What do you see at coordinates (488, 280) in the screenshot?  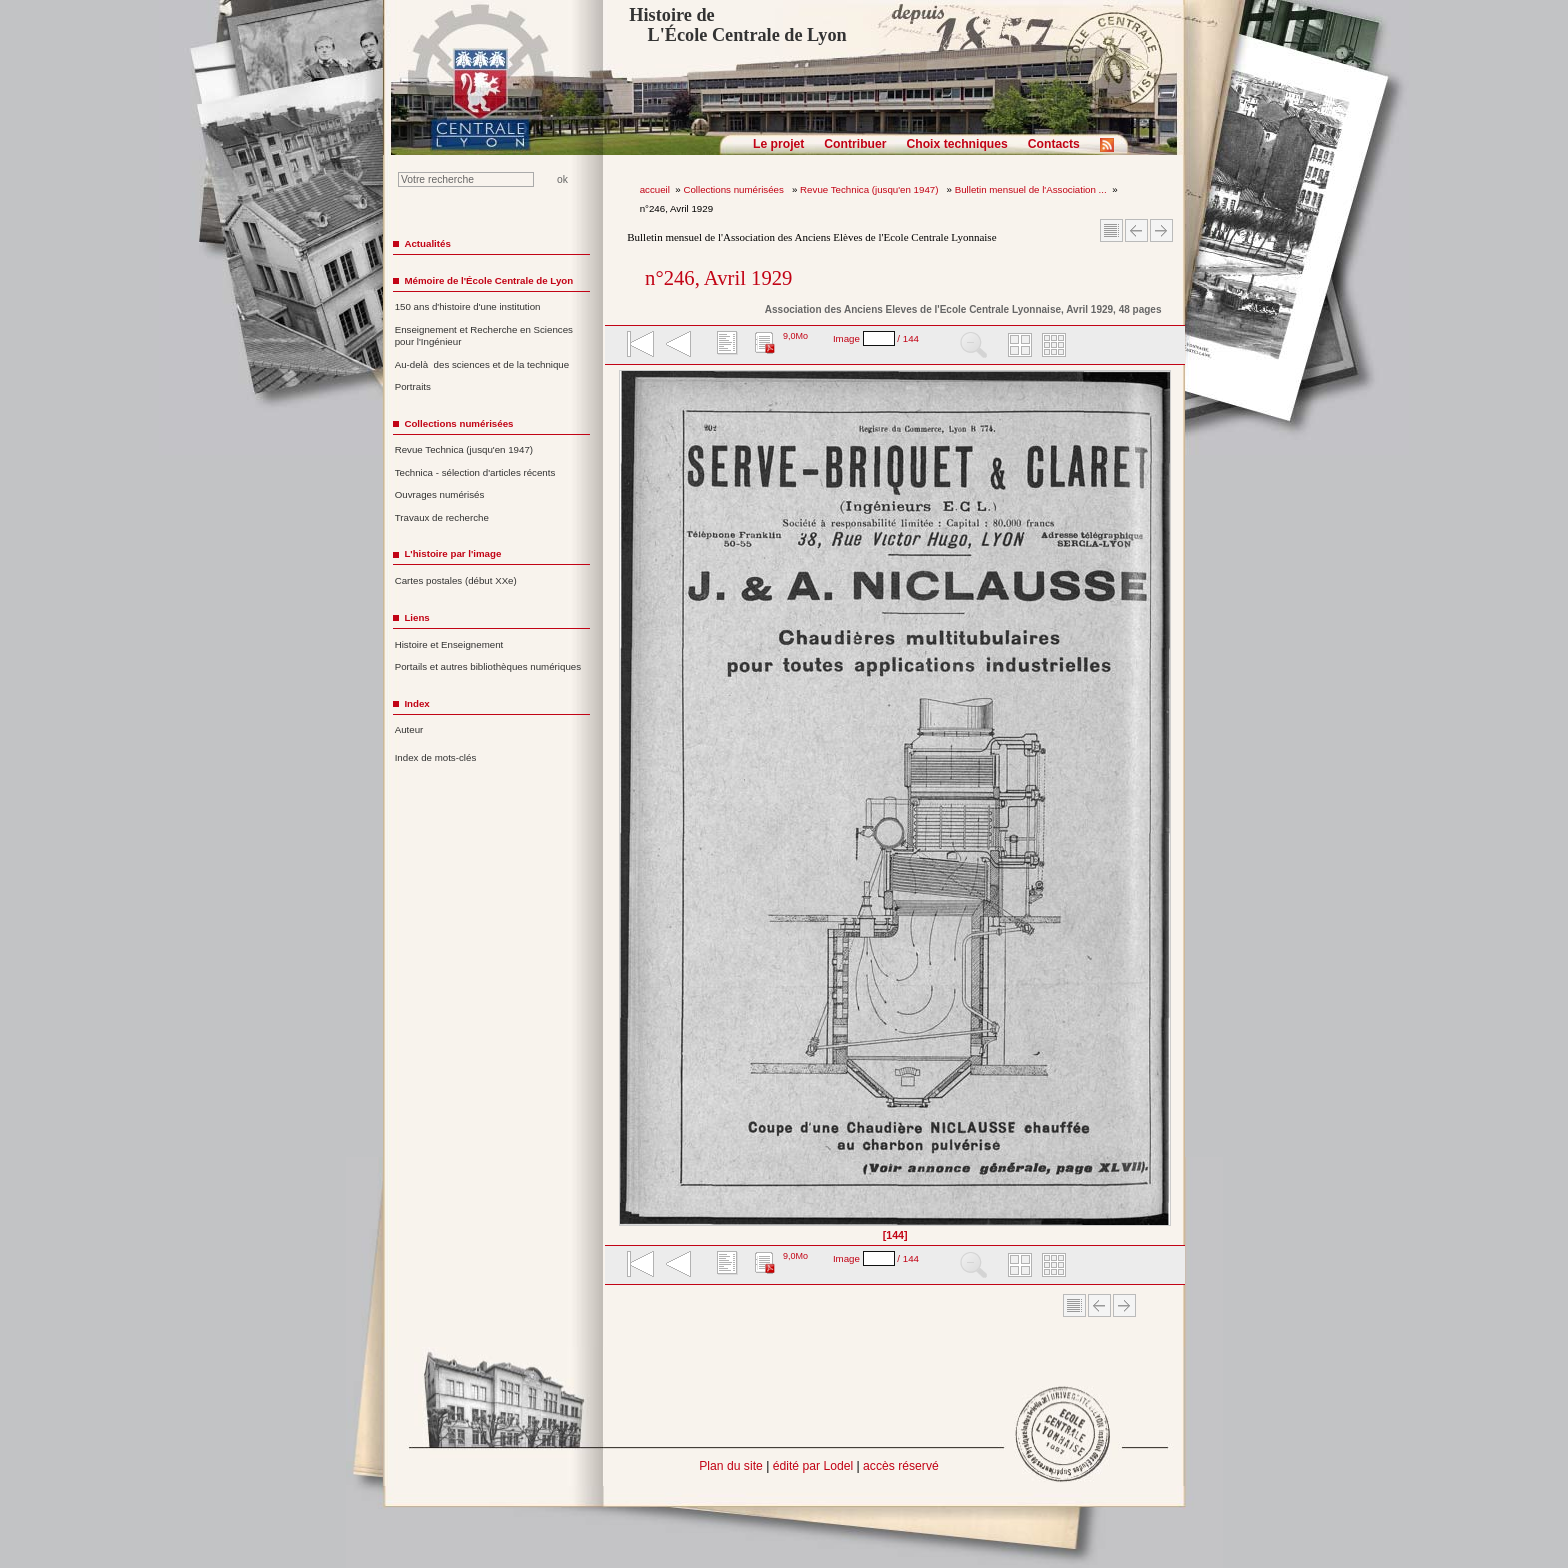 I see `Mémoire de l'École Centrale de Lyon` at bounding box center [488, 280].